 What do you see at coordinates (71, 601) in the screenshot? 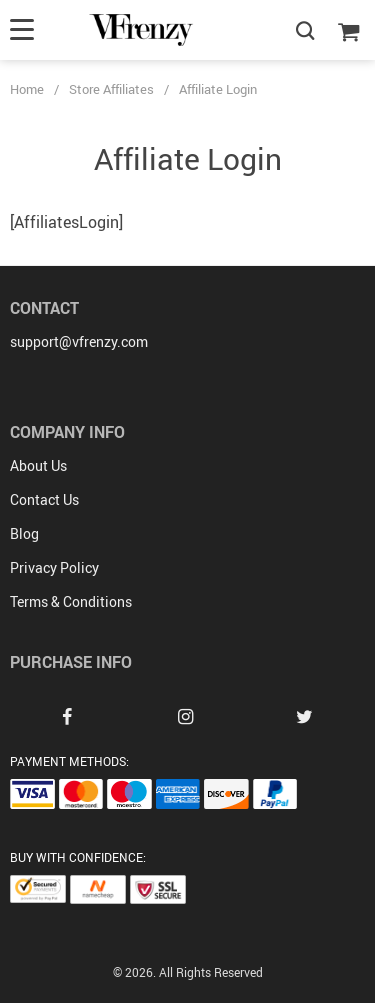
I see `Terms & Conditions` at bounding box center [71, 601].